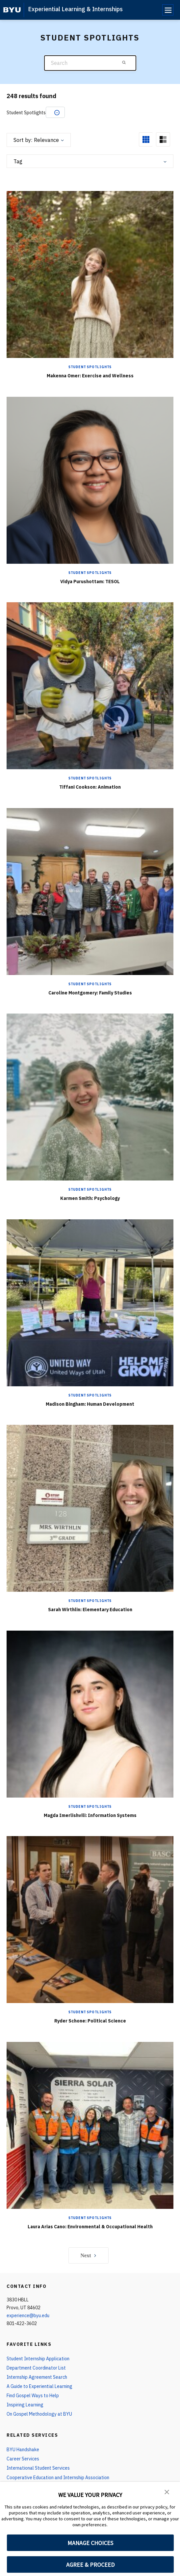  I want to click on experience@byu.edu, so click(28, 2315).